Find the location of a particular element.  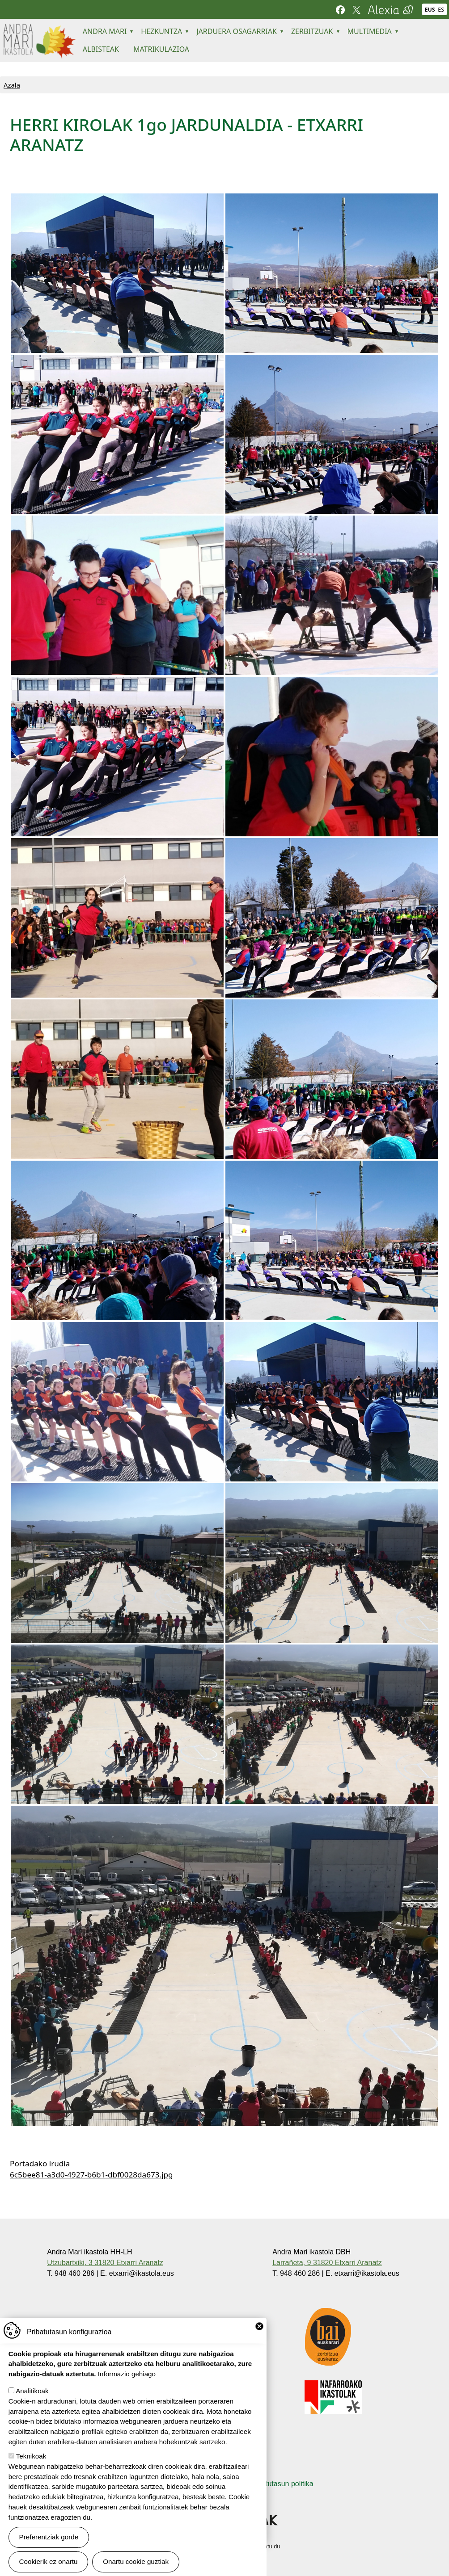

Onartu cookie guztiak is located at coordinates (136, 2561).